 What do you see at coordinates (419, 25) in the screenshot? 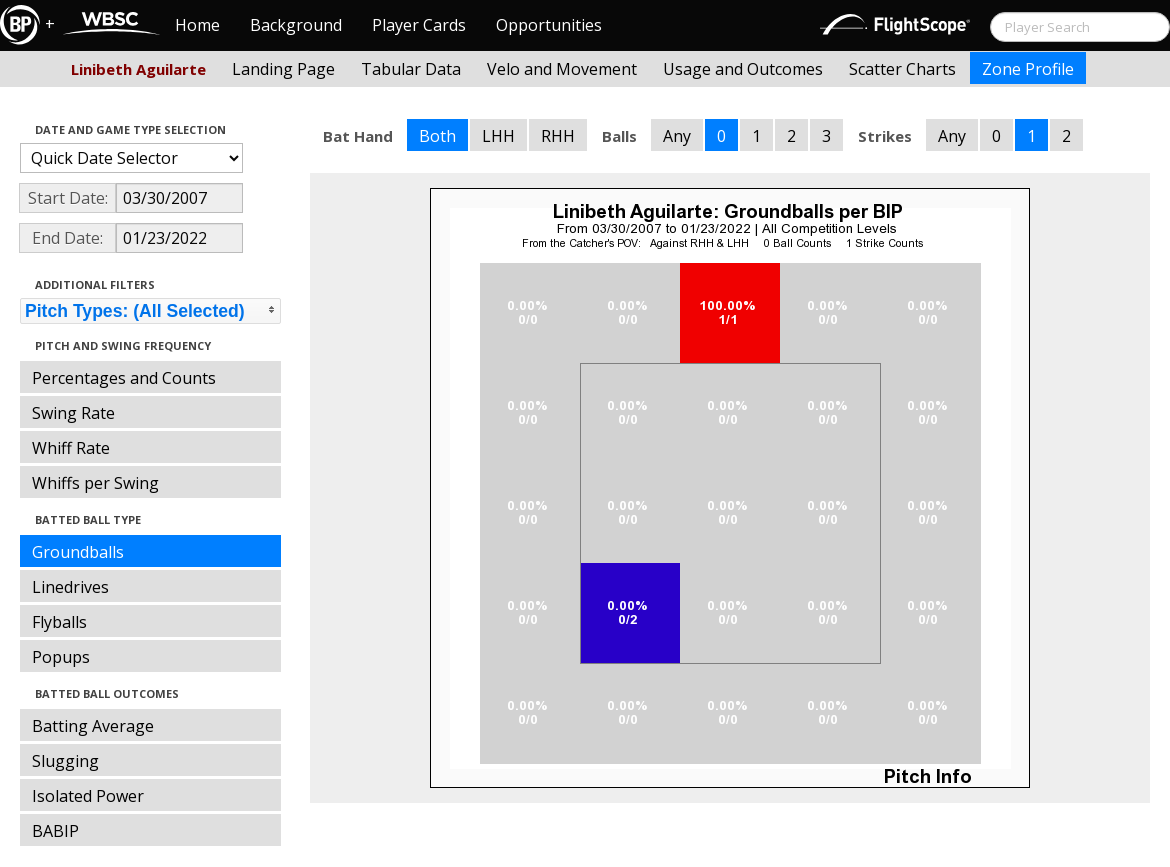
I see `Player Cards` at bounding box center [419, 25].